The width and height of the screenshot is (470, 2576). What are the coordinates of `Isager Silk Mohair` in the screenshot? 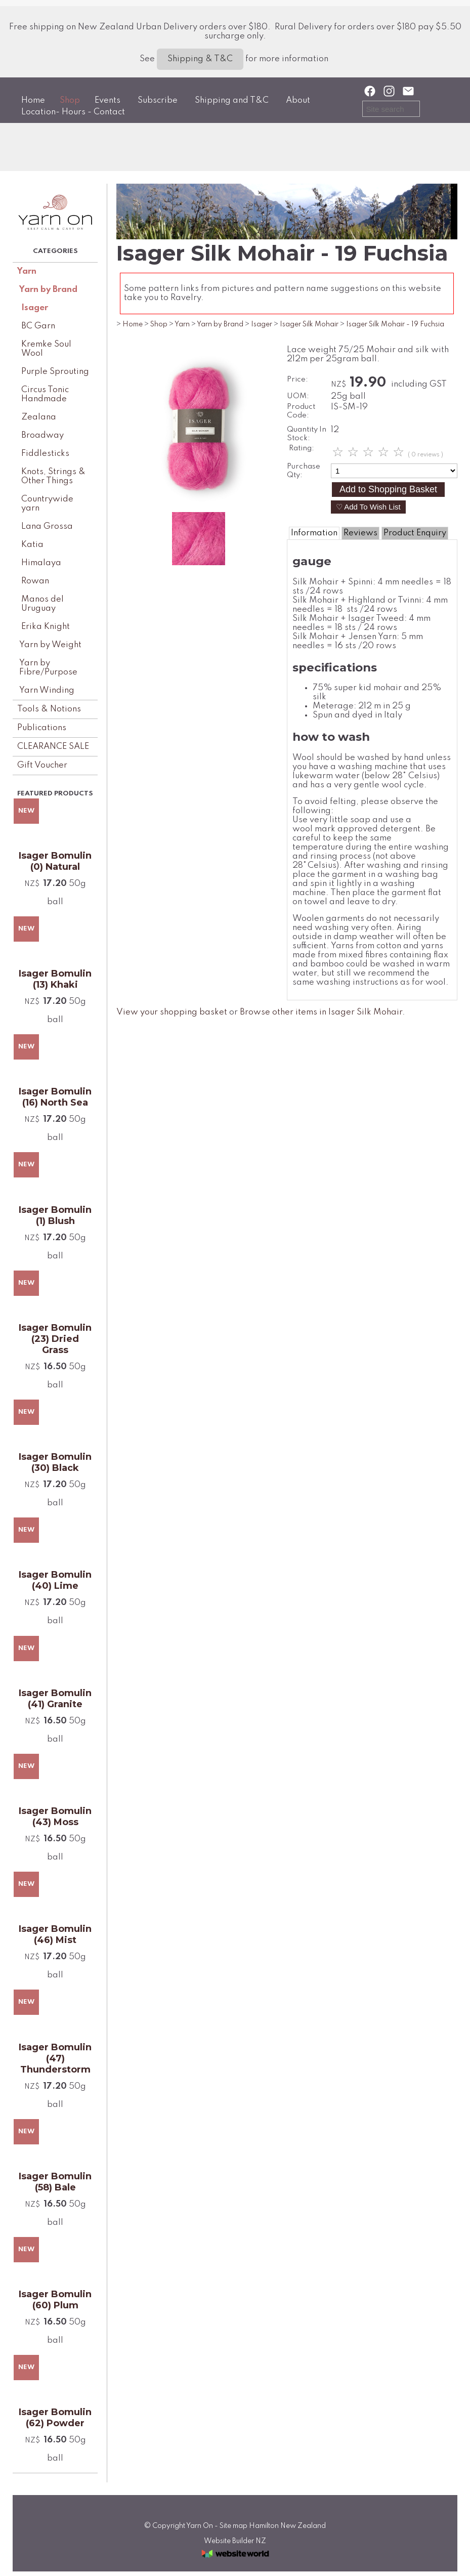 It's located at (309, 324).